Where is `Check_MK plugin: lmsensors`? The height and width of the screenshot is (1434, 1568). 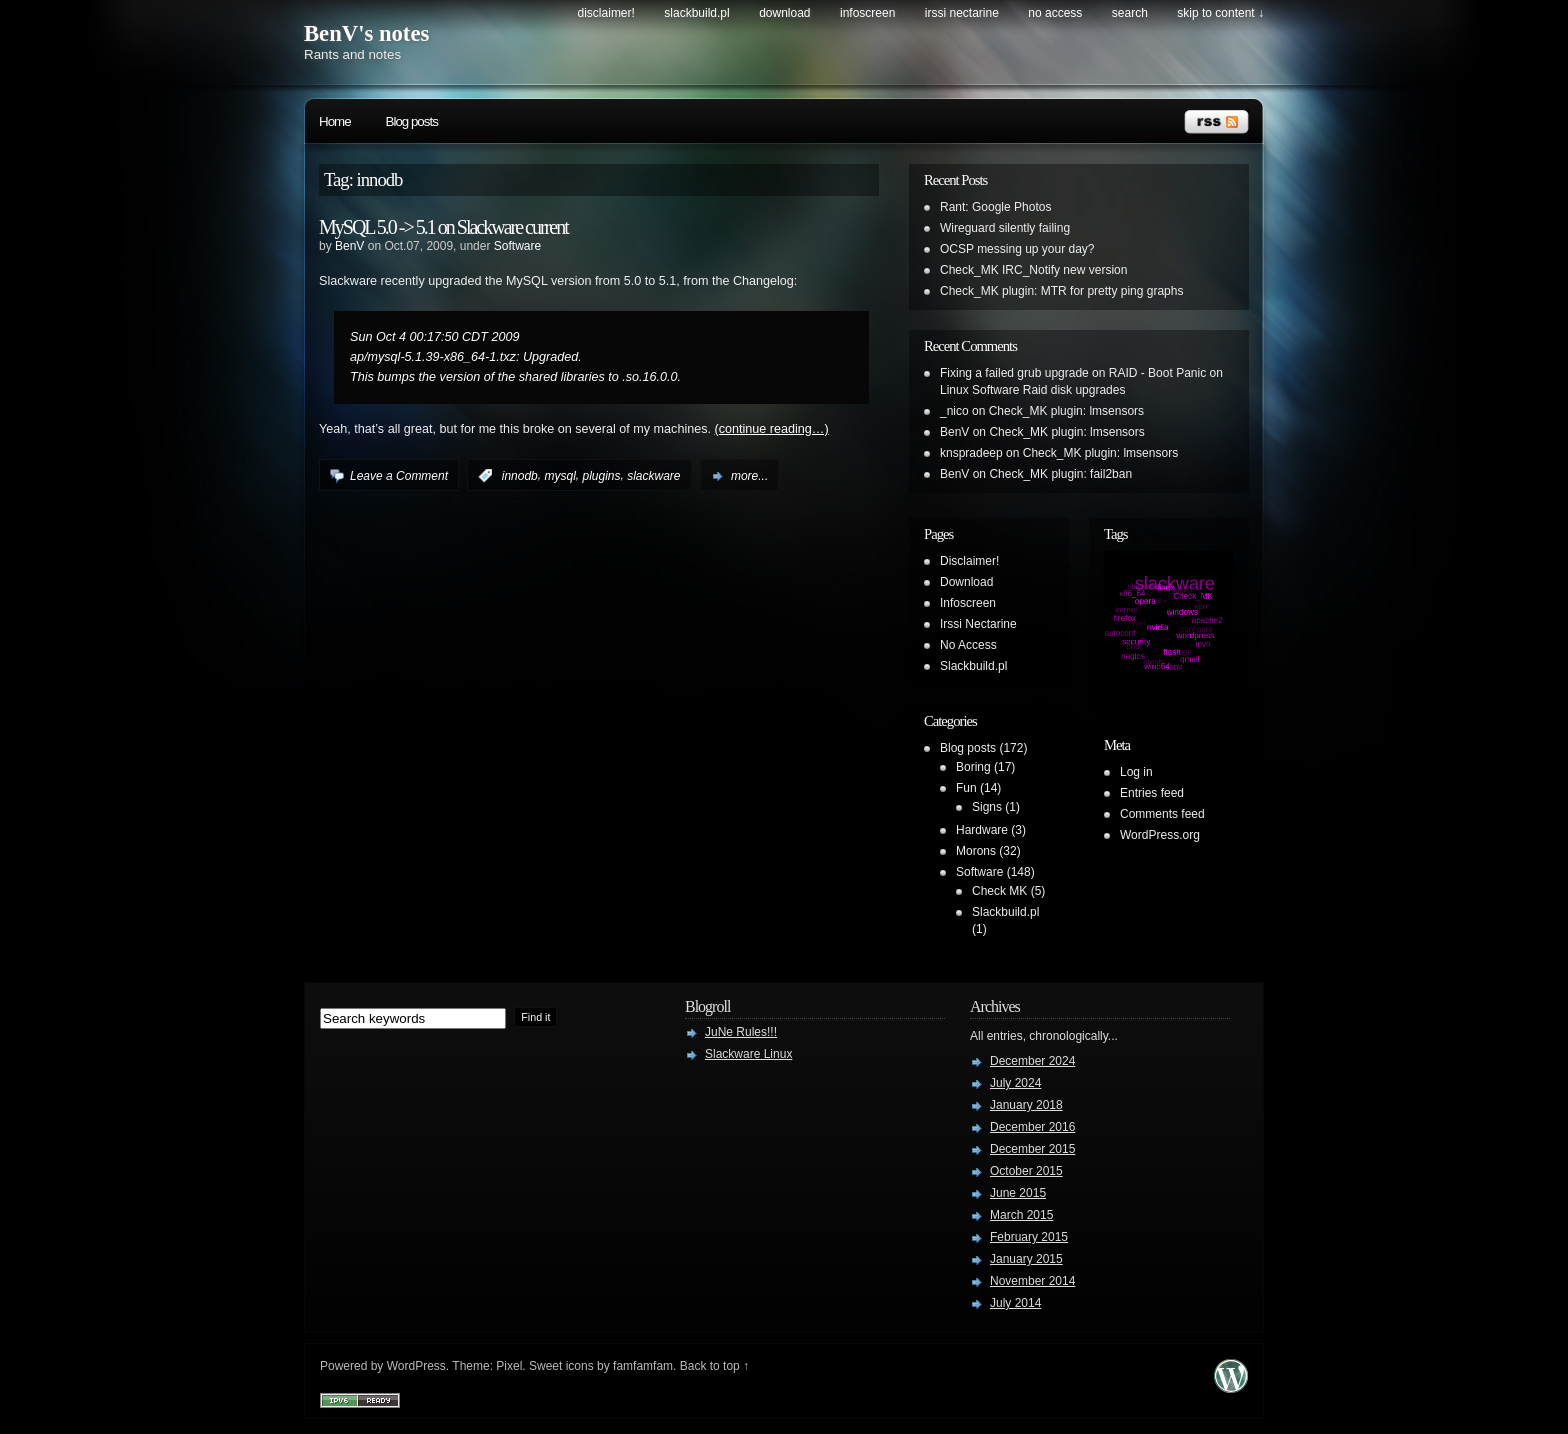 Check_MK plugin: lmsensors is located at coordinates (1066, 411).